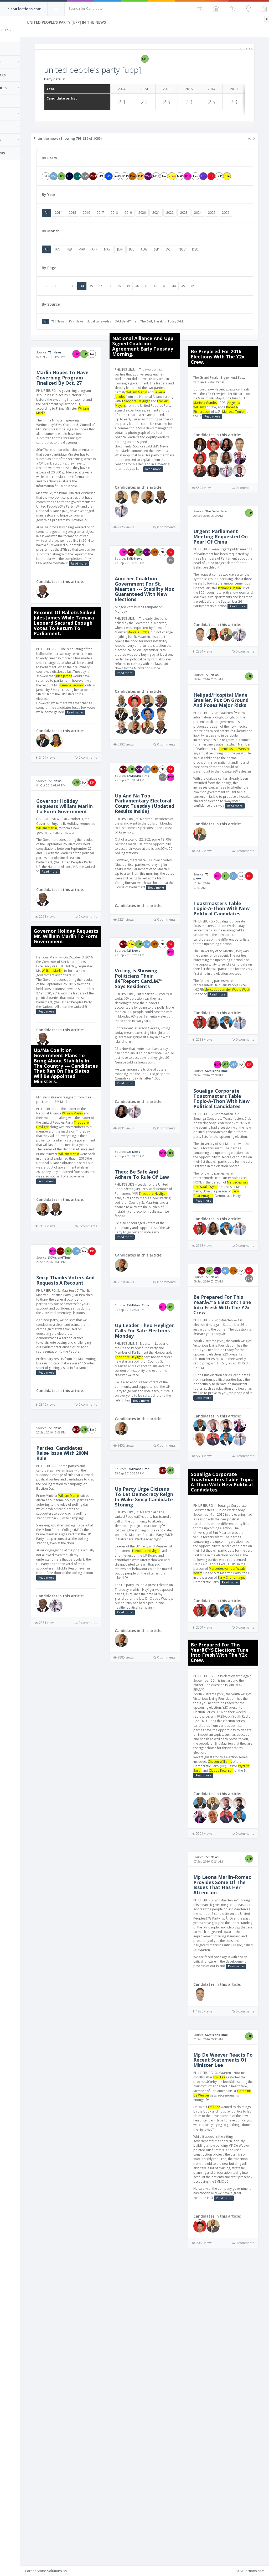 The image size is (269, 2576). What do you see at coordinates (210, 301) in the screenshot?
I see `45` at bounding box center [210, 301].